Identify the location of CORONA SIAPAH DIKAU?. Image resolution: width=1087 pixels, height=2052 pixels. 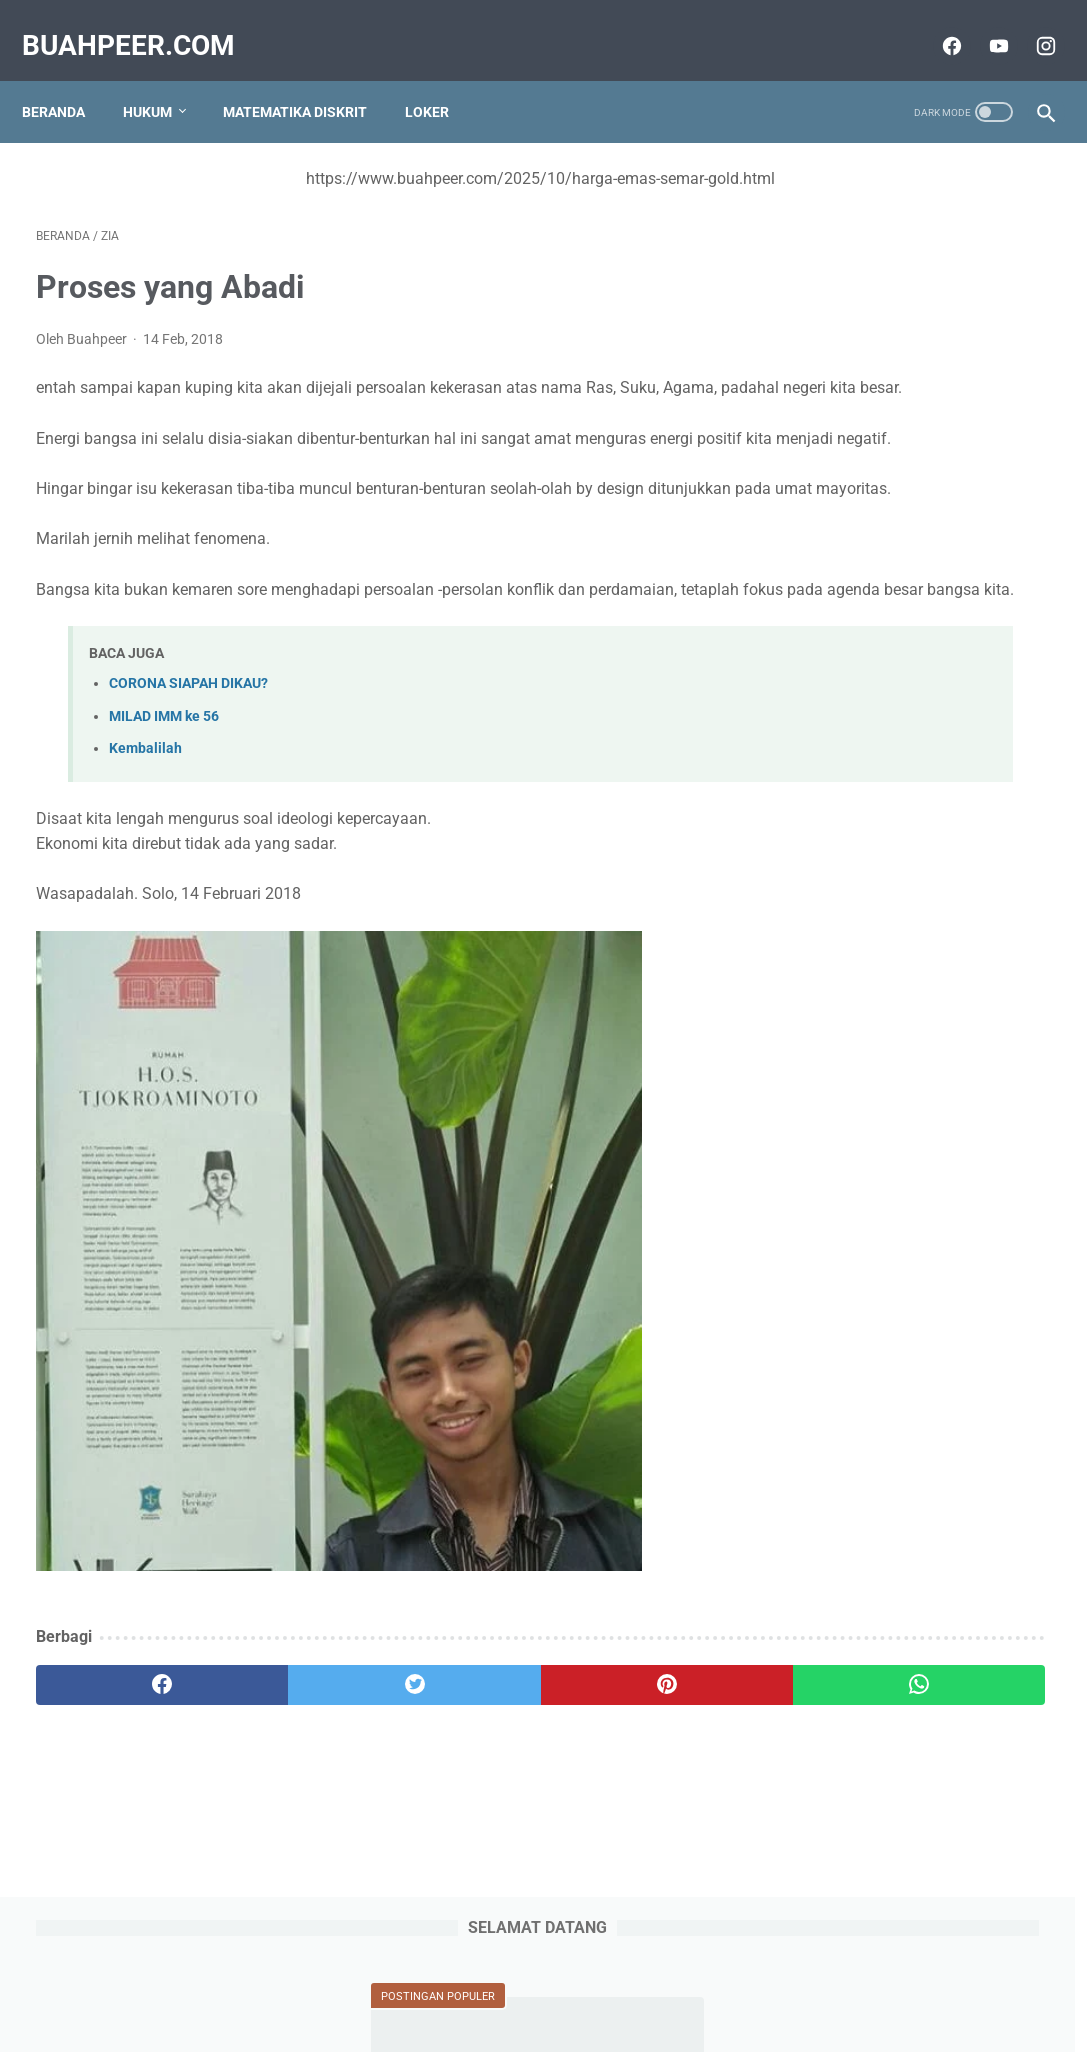
(188, 765).